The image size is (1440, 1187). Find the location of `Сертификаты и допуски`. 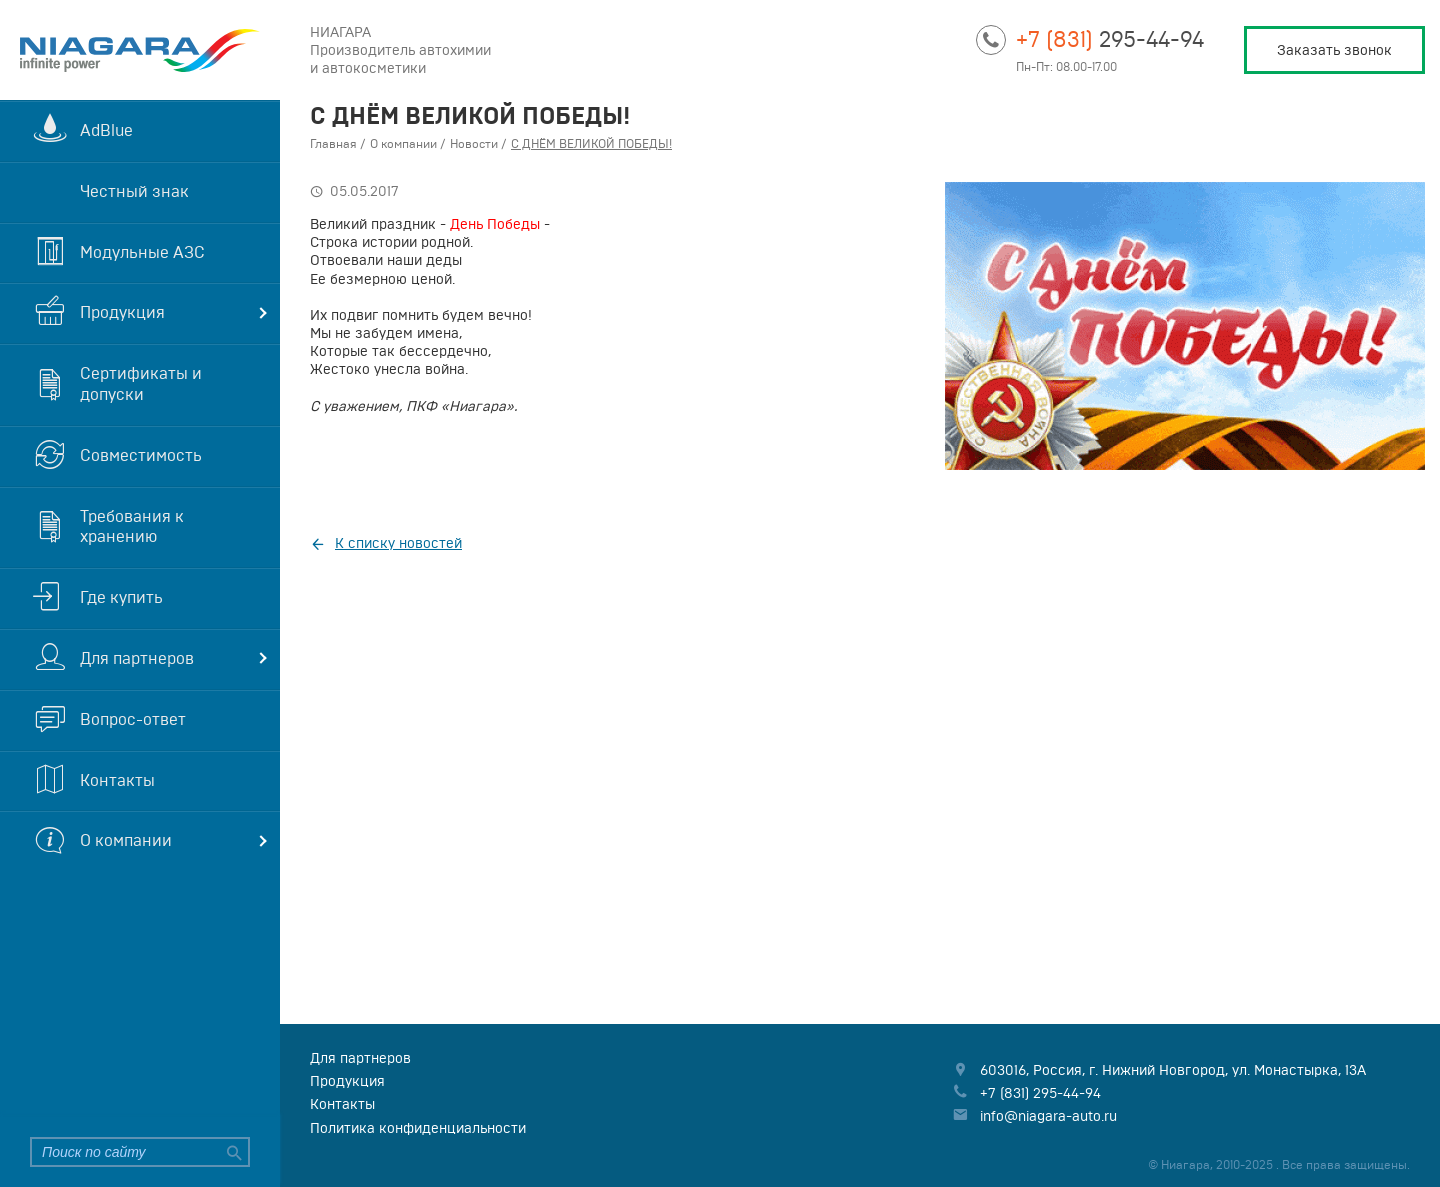

Сертификаты и допуски is located at coordinates (141, 383).